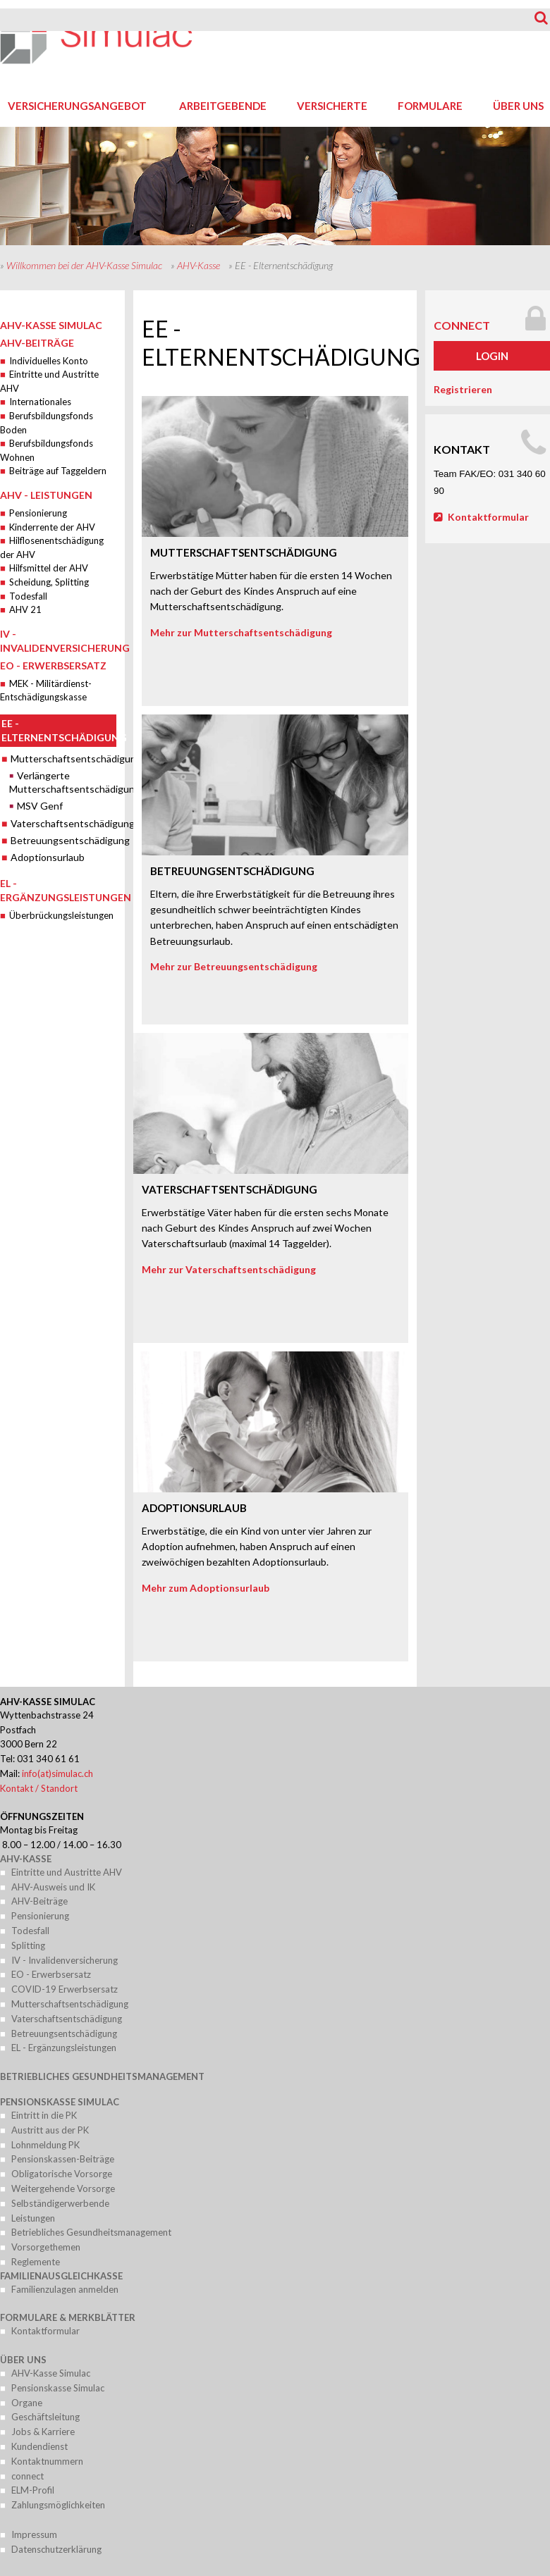  I want to click on Mehr zum Adoptionsurlaub, so click(205, 1588).